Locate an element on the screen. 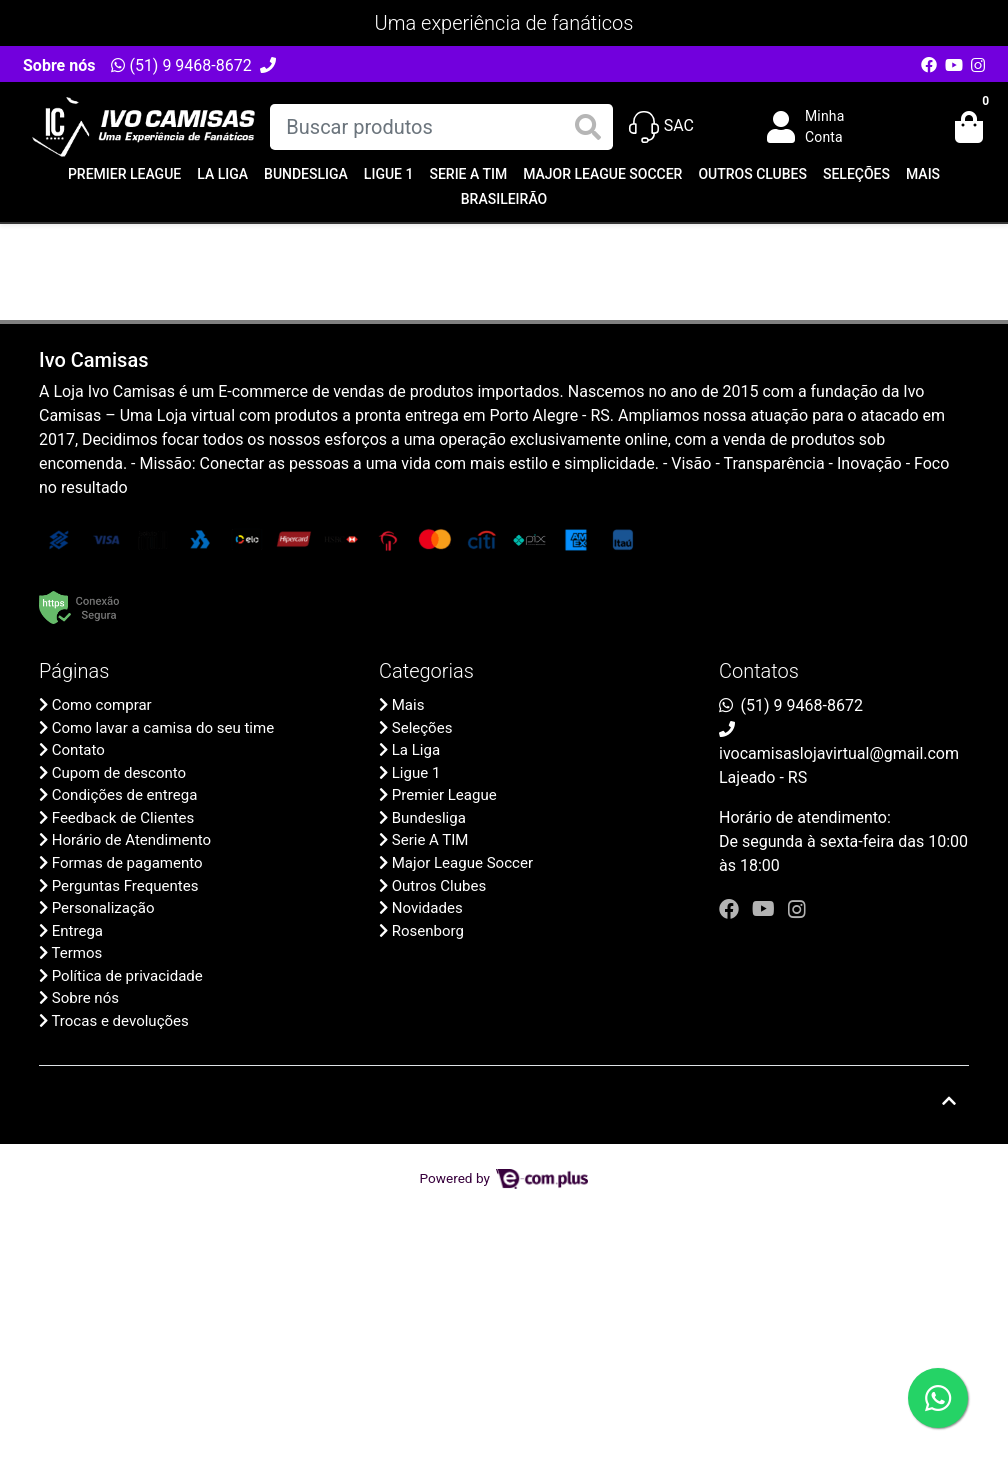 The height and width of the screenshot is (1468, 1008). Termos is located at coordinates (76, 953).